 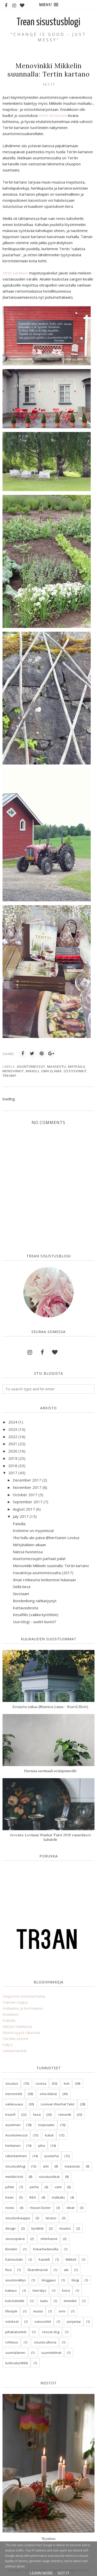 What do you see at coordinates (14, 2301) in the screenshot?
I see `koti kolmelle` at bounding box center [14, 2301].